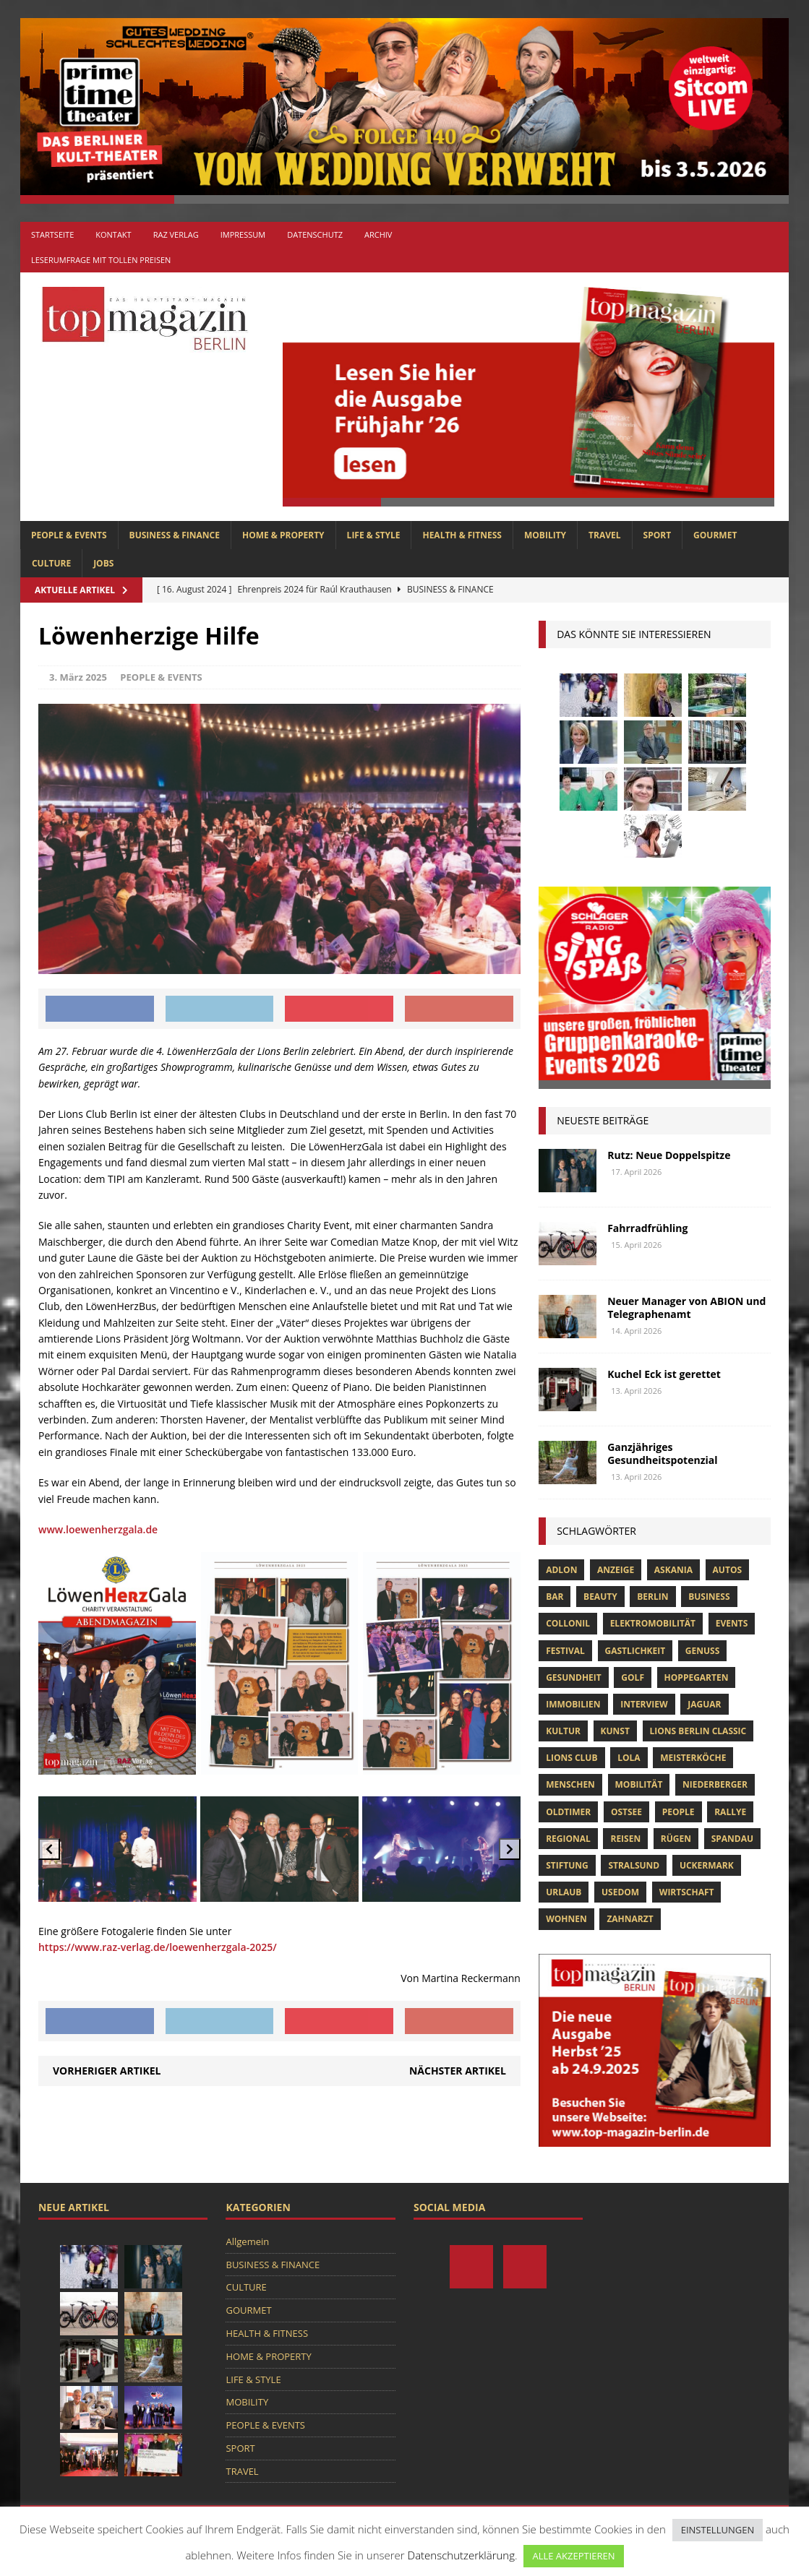  Describe the element at coordinates (565, 1651) in the screenshot. I see `Festival` at that location.